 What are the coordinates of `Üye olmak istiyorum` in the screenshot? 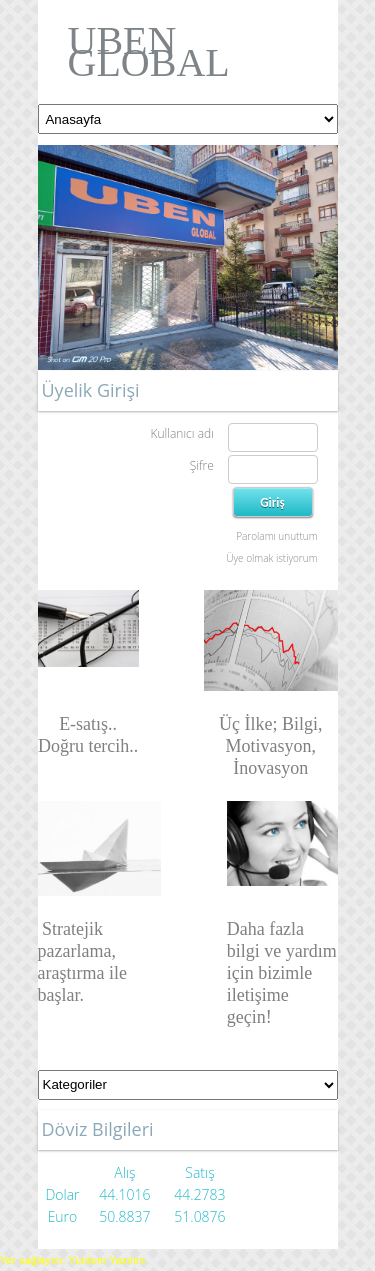 It's located at (271, 558).